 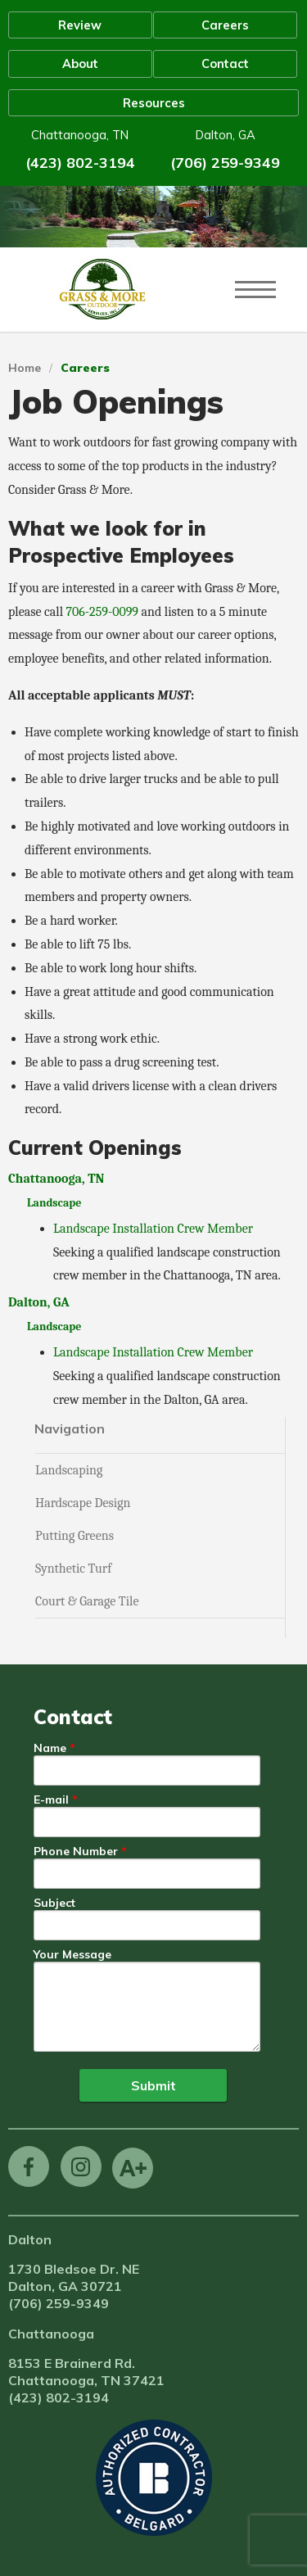 I want to click on Landscape Installation Crew Member, so click(x=153, y=1228).